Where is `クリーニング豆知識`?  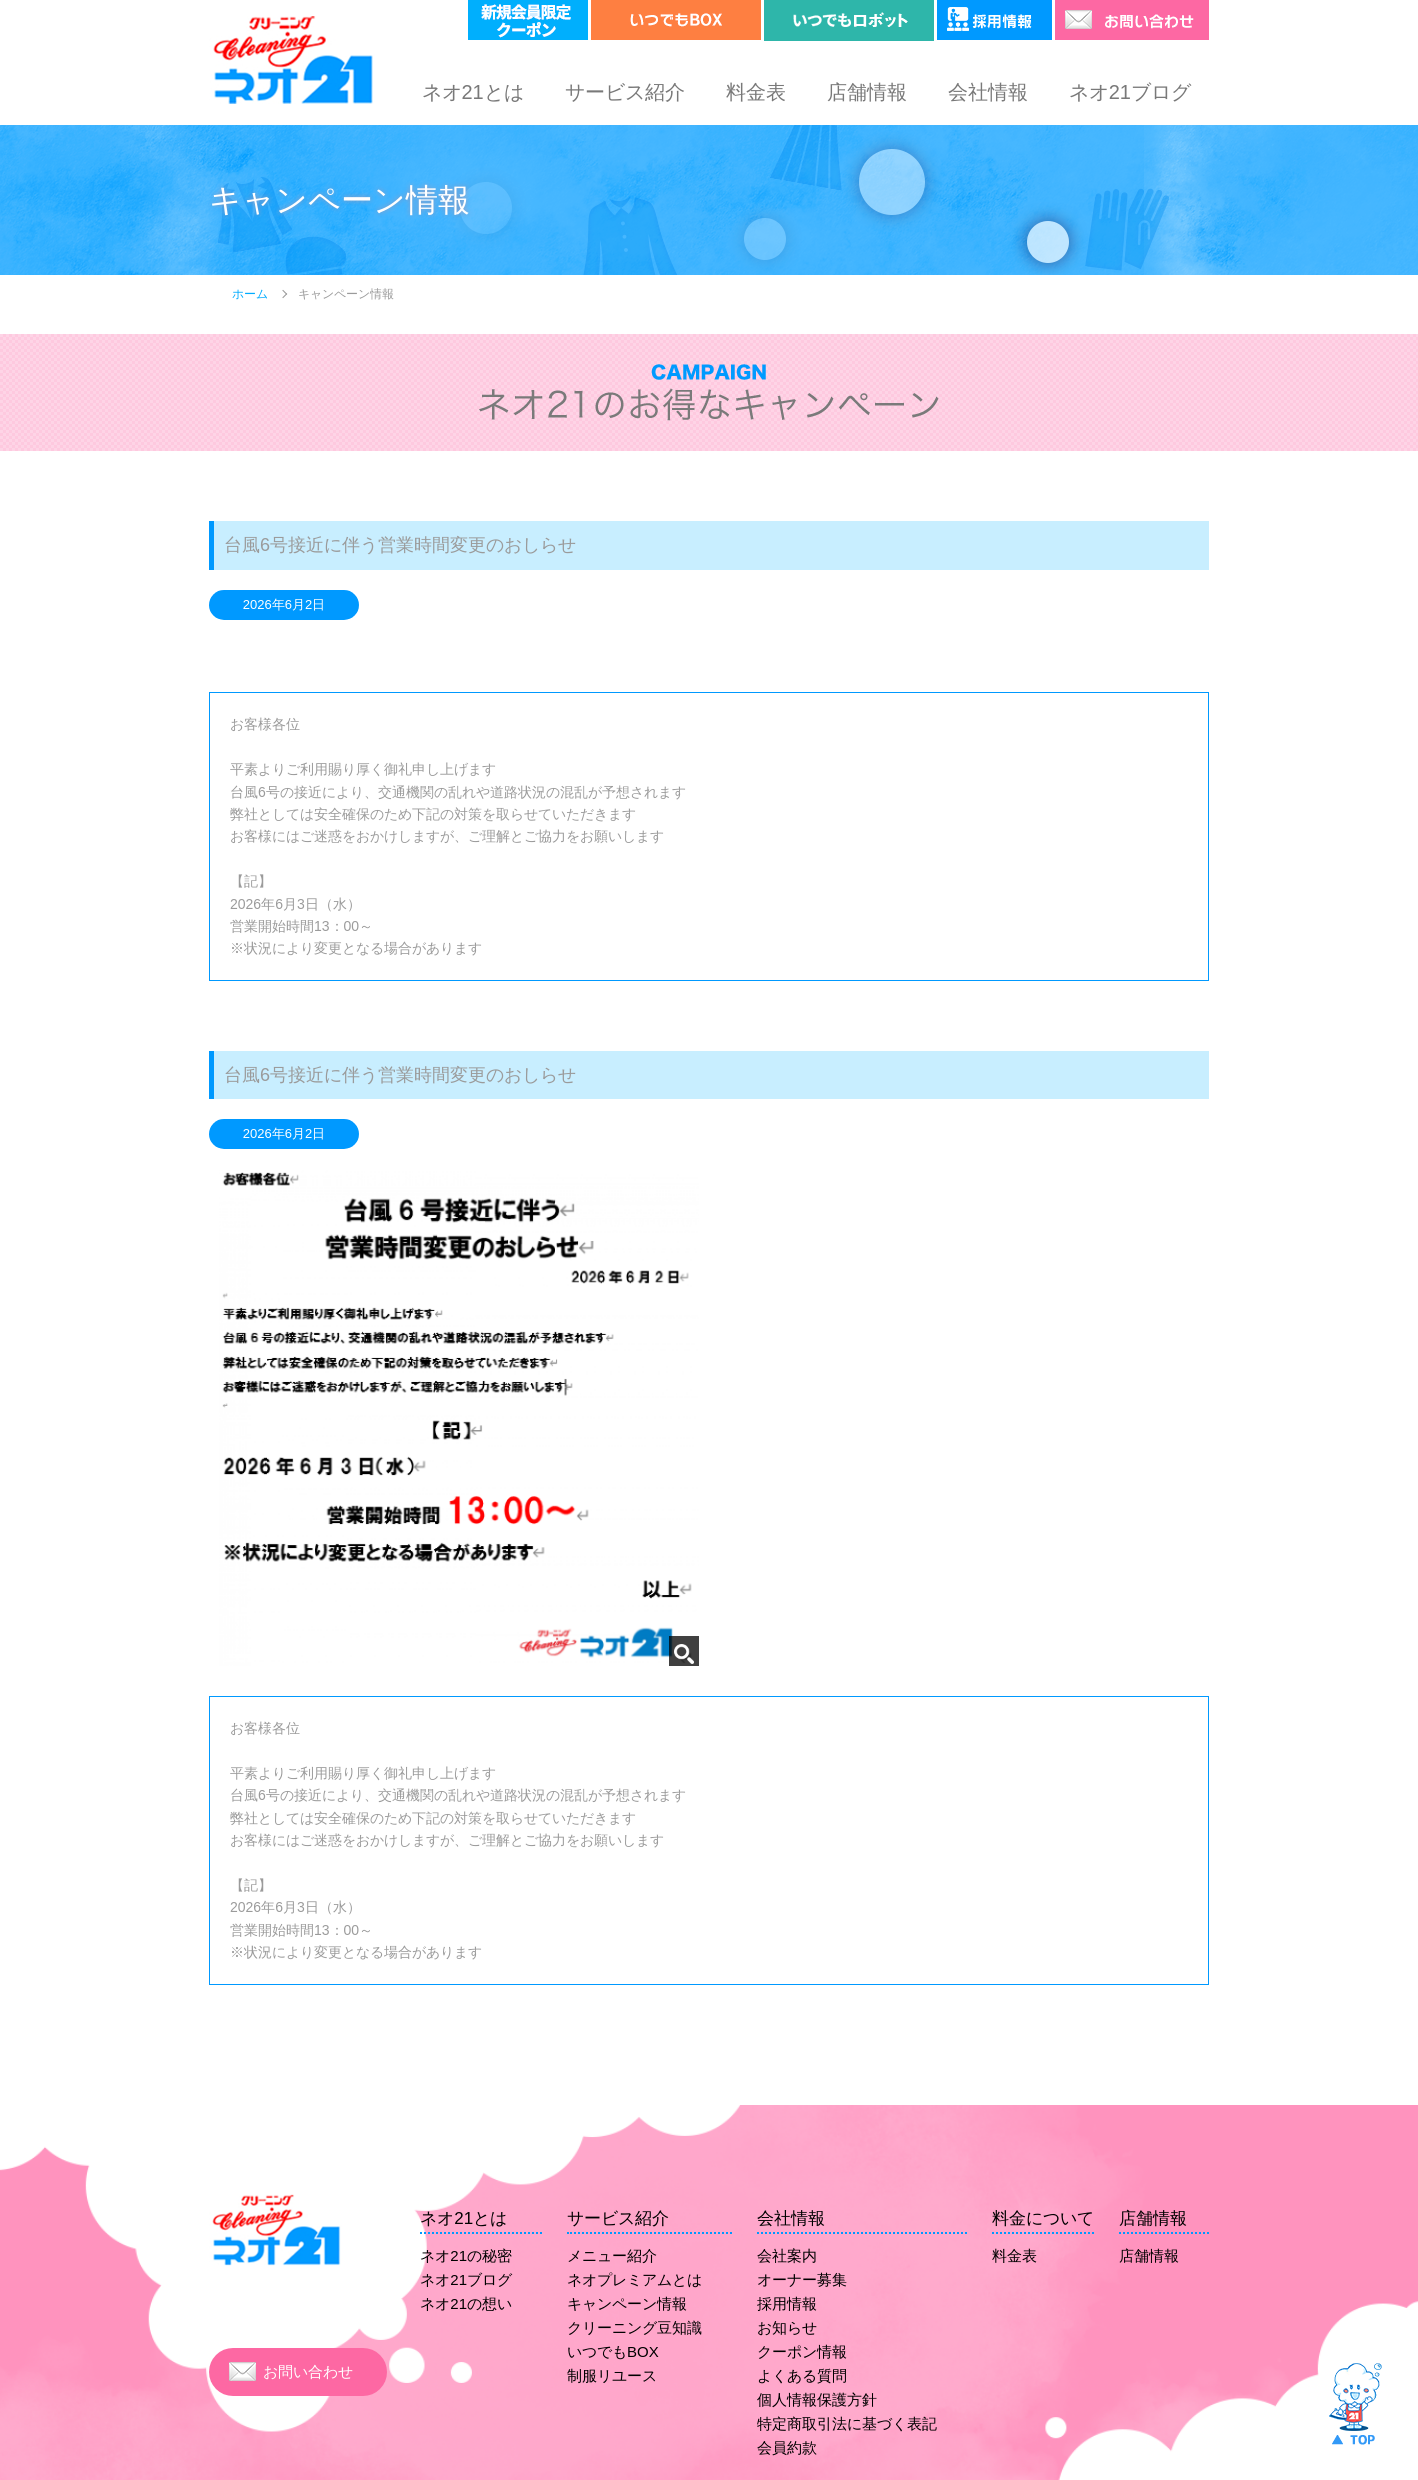 クリーニング豆知識 is located at coordinates (634, 2327).